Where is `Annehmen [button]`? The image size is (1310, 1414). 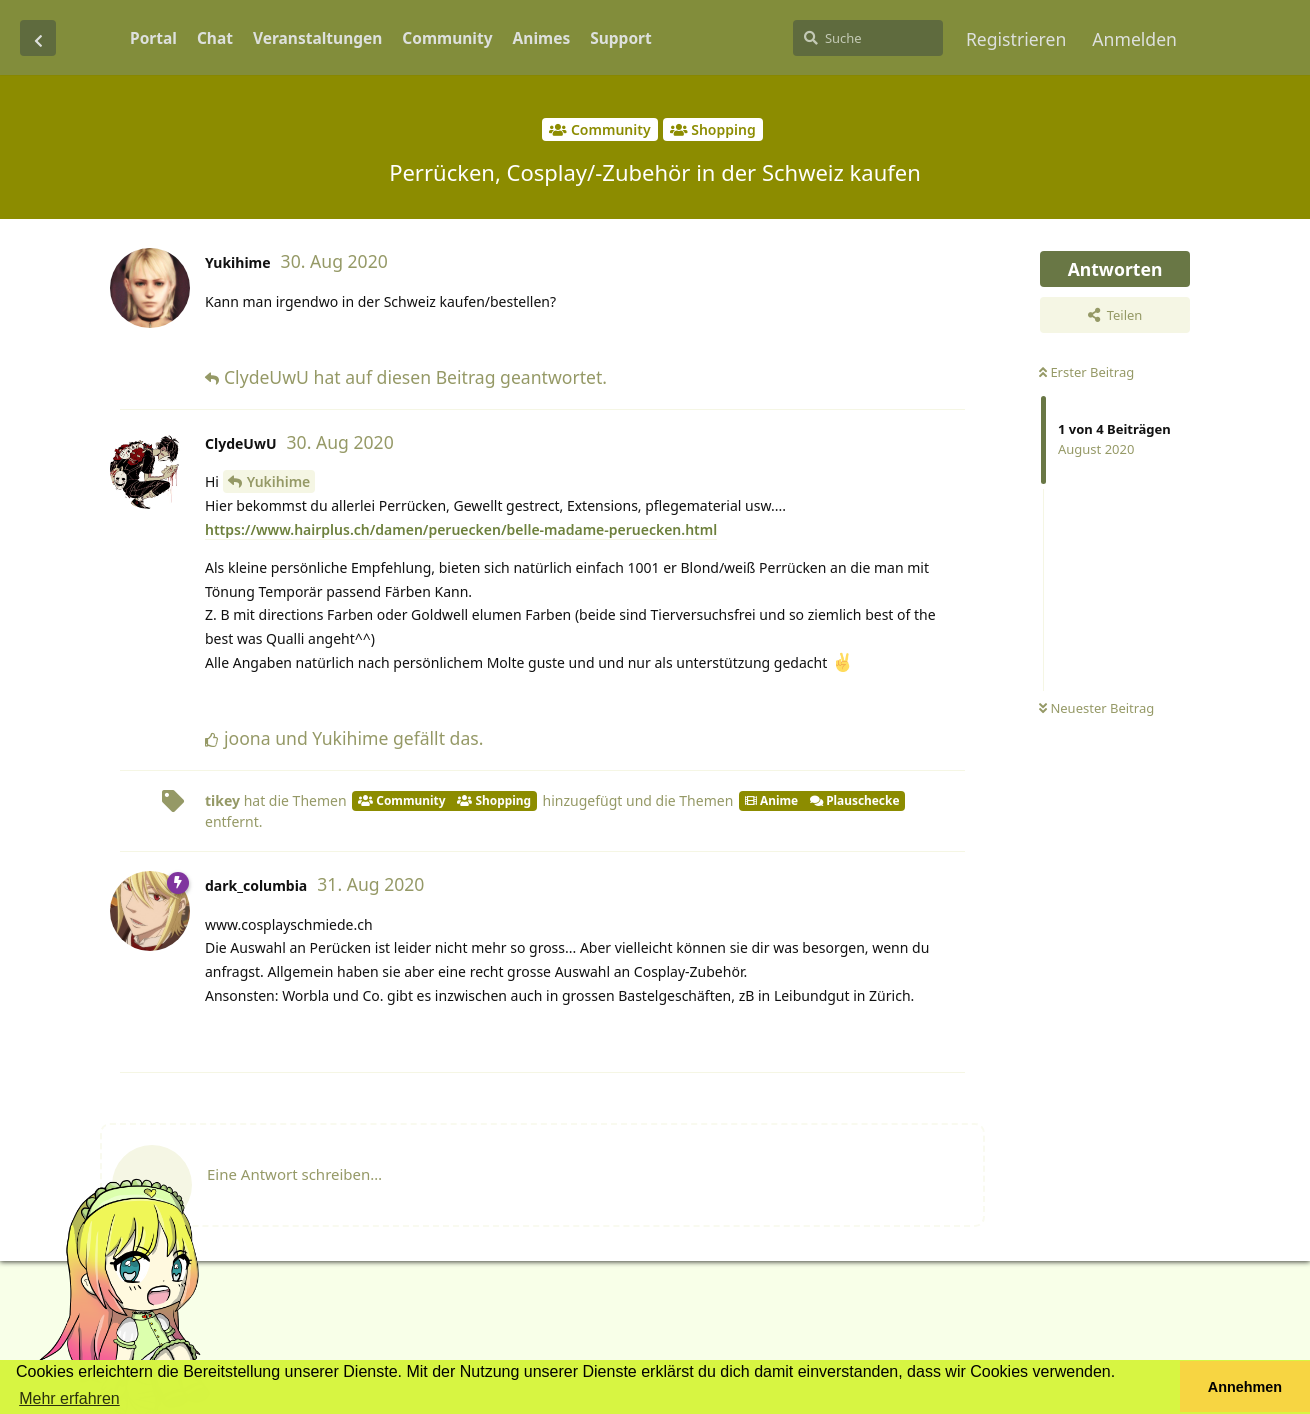 Annehmen [button] is located at coordinates (1245, 1387).